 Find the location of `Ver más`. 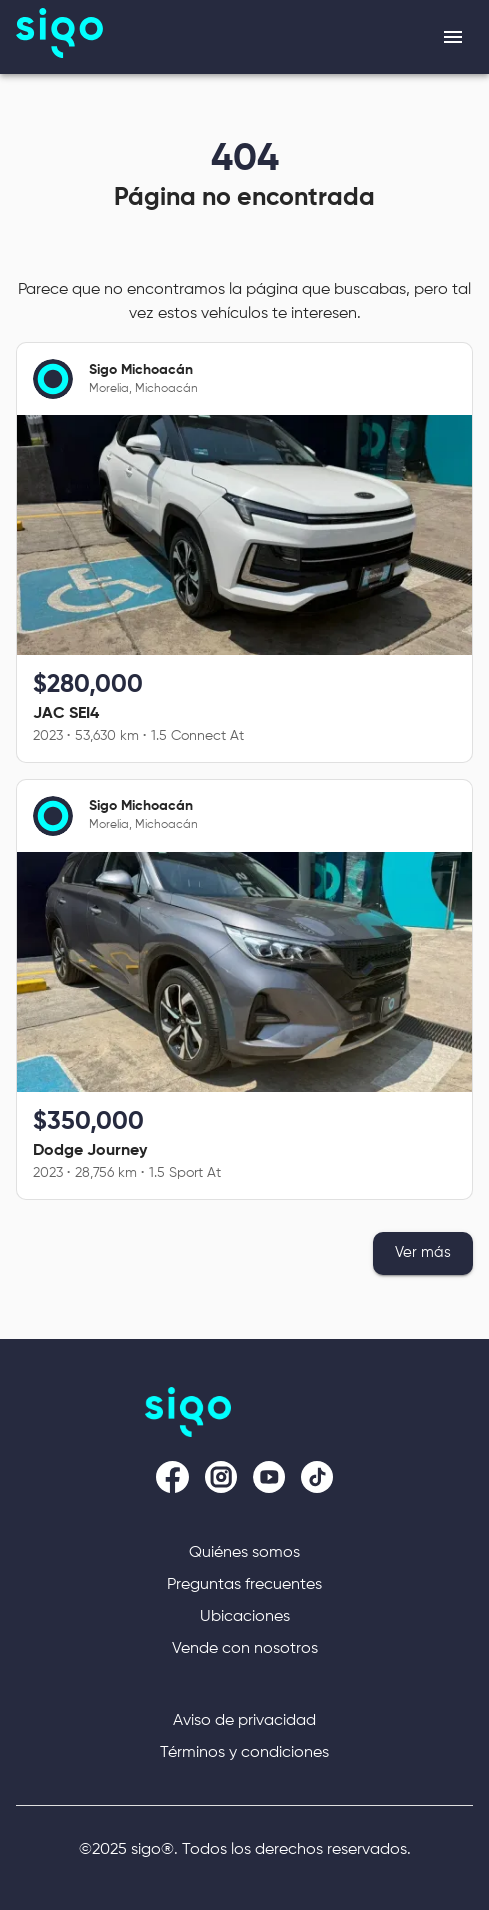

Ver más is located at coordinates (423, 1253).